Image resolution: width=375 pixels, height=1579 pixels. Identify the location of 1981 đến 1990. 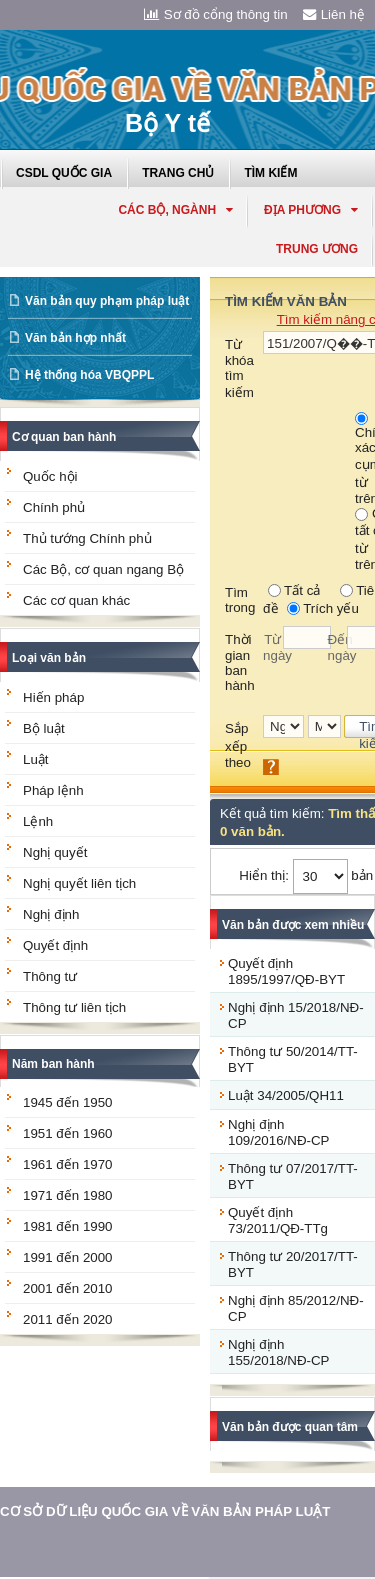
(68, 1226).